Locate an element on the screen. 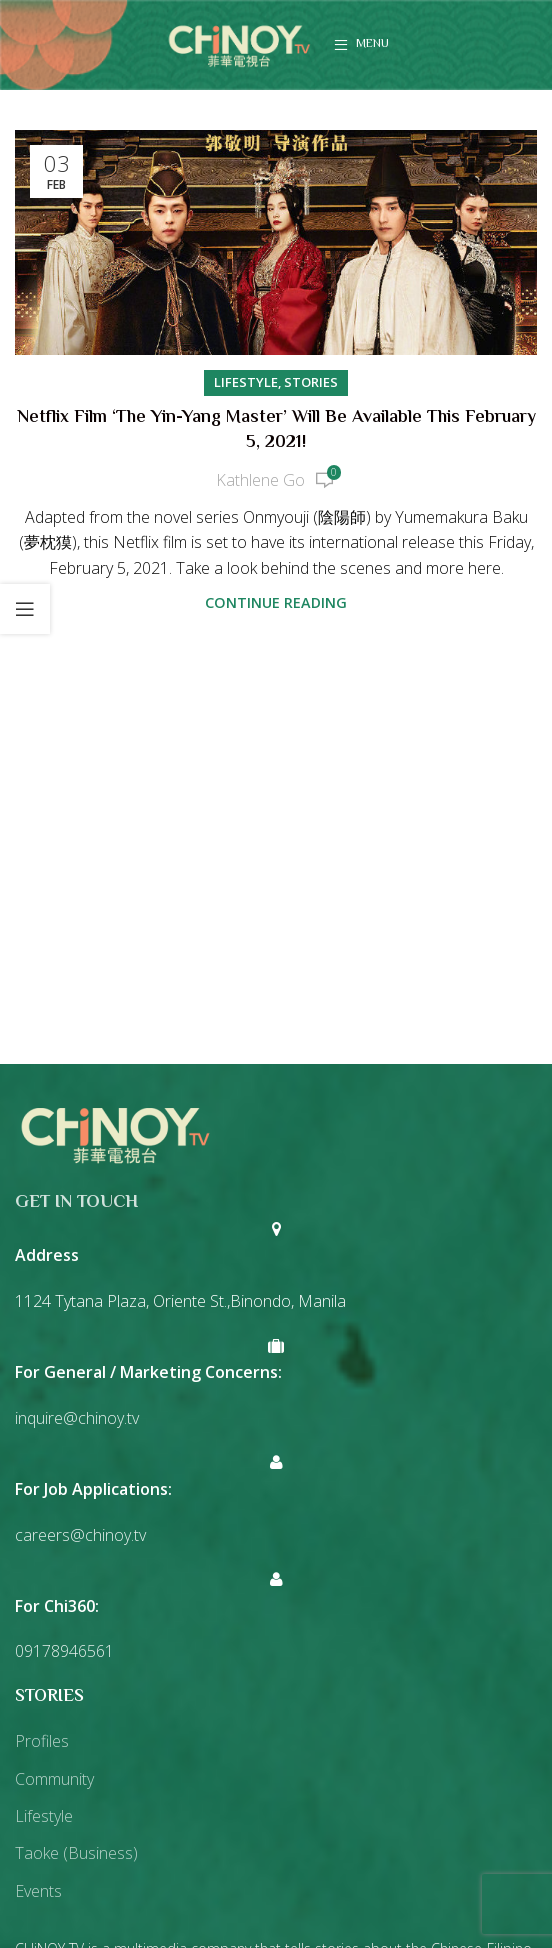  Taoke (Business) is located at coordinates (76, 1853).